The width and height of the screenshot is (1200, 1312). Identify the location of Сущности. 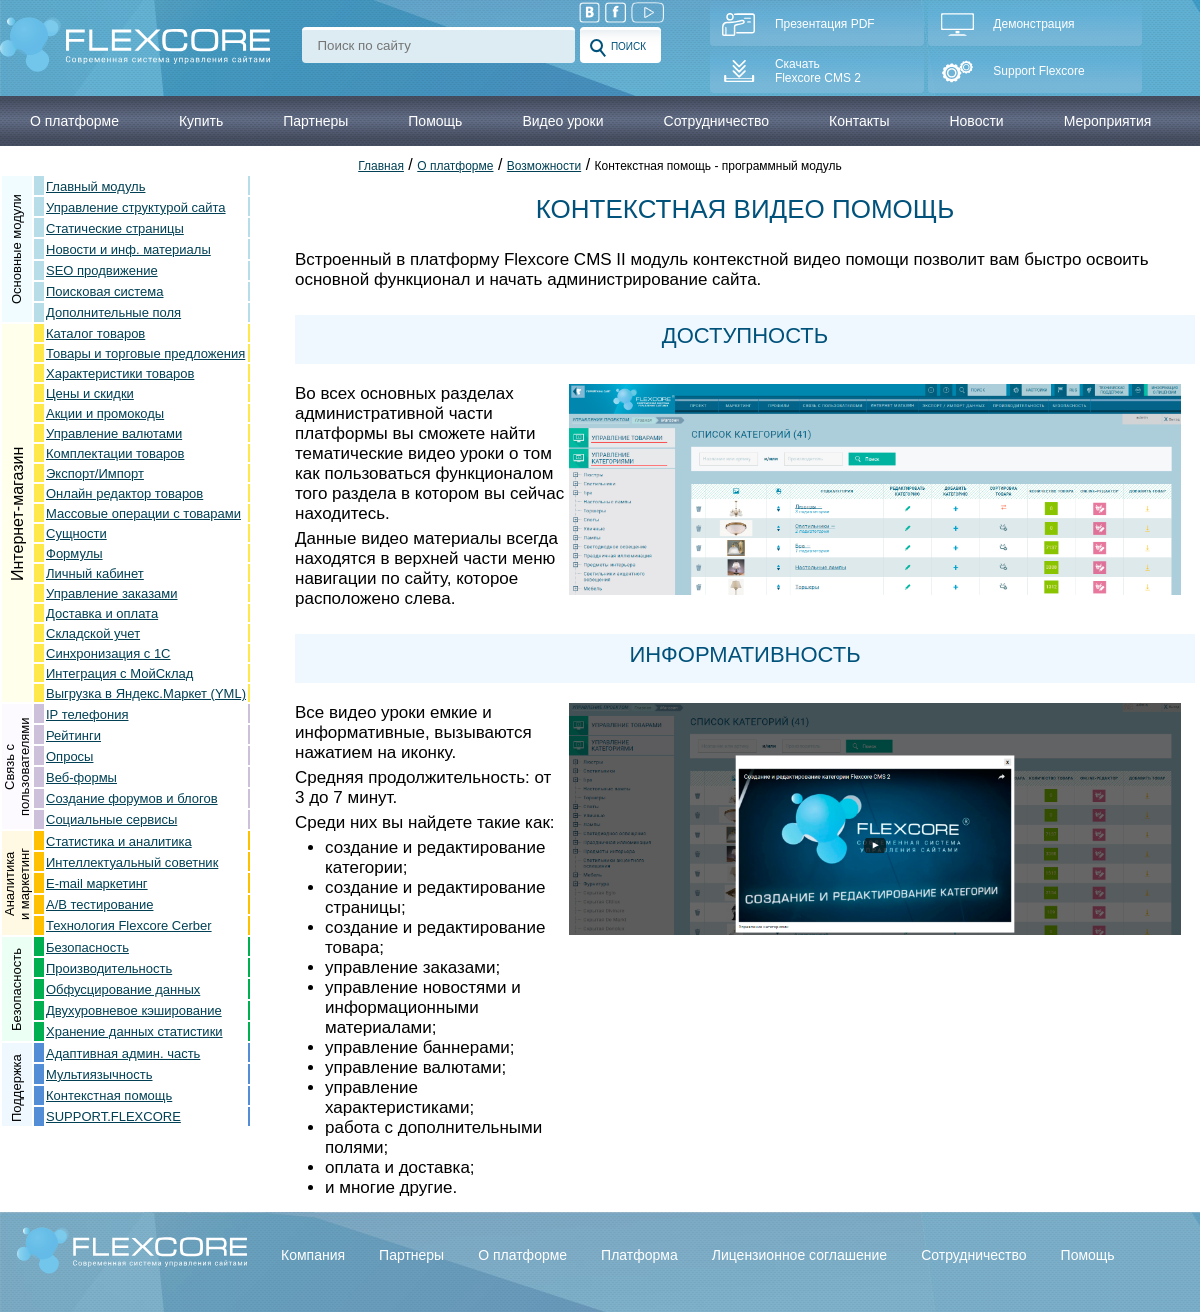
(76, 533).